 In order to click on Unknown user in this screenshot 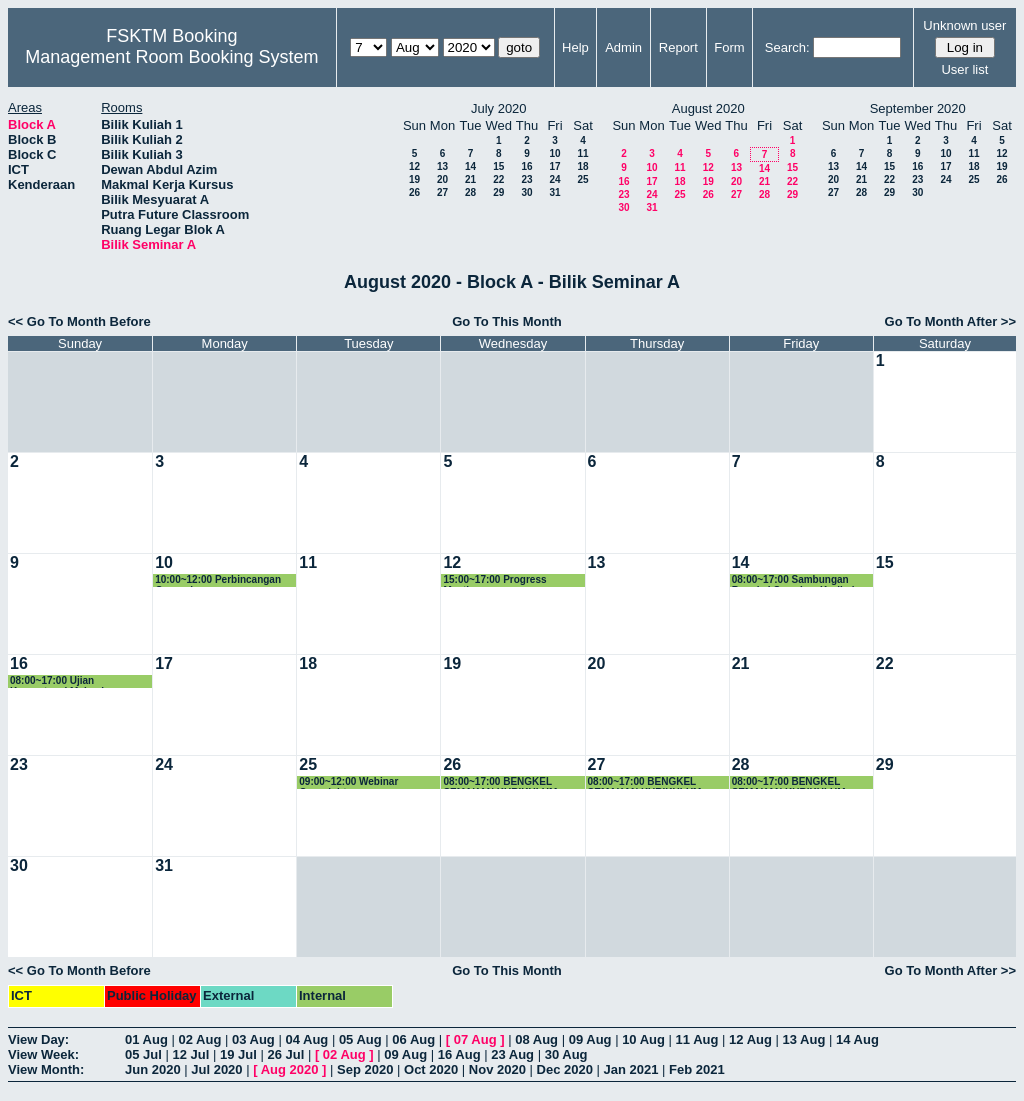, I will do `click(964, 25)`.